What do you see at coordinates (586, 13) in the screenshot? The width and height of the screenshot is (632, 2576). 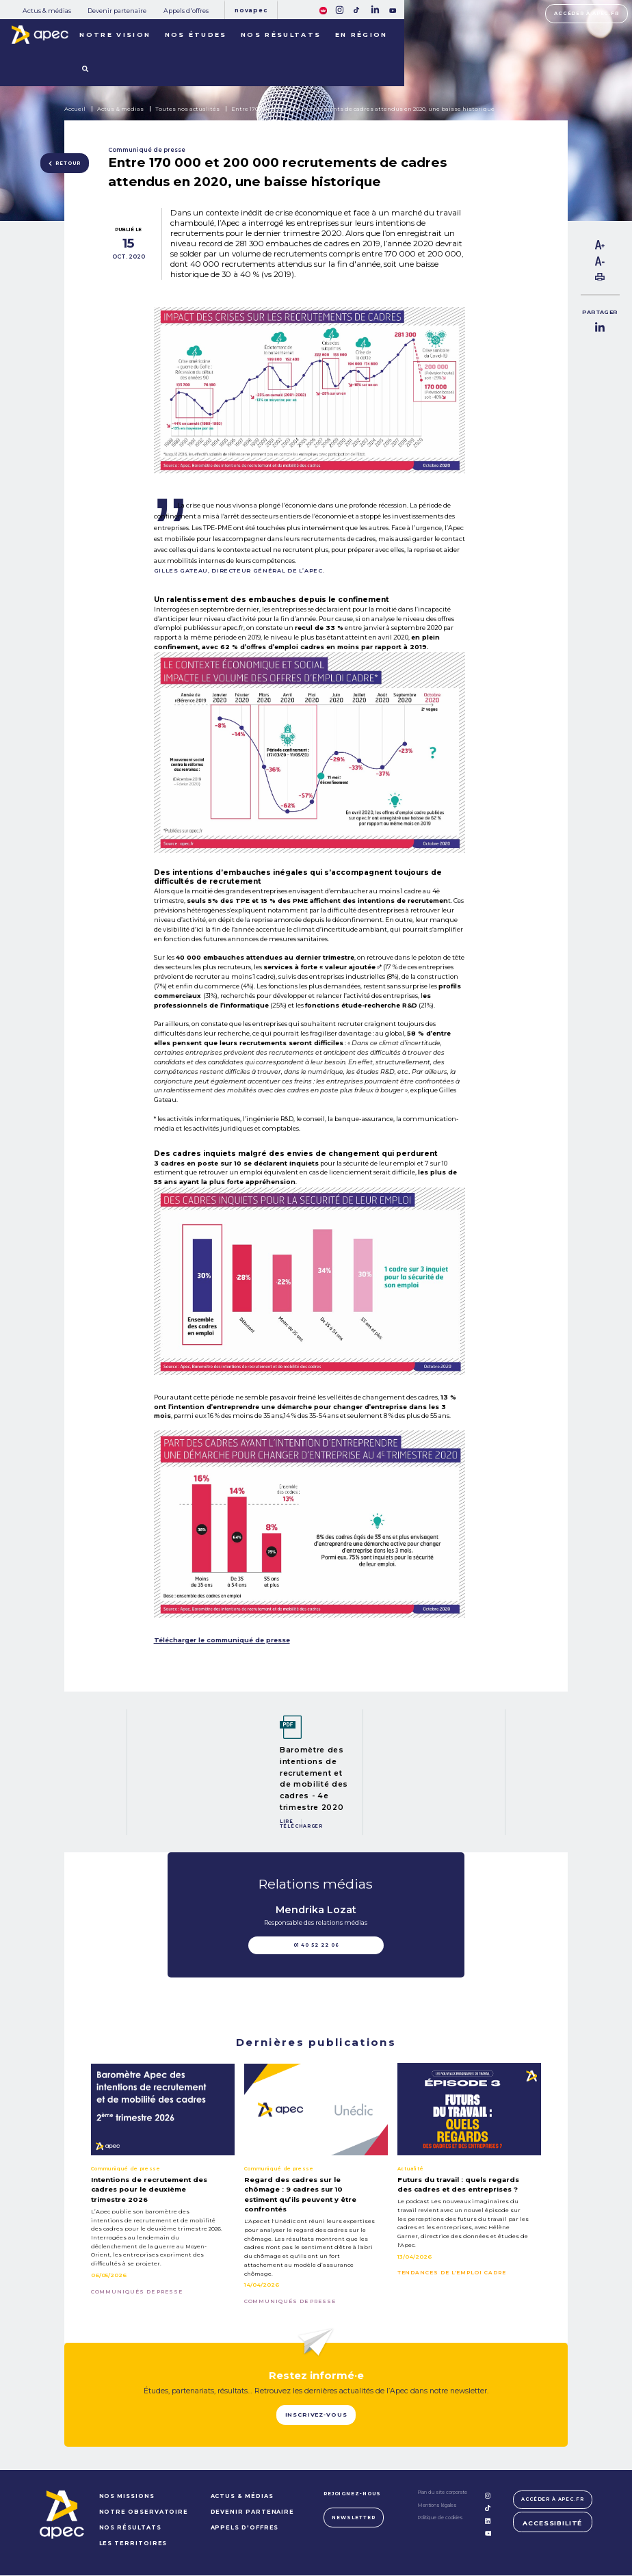 I see `Accéder à apec.fr` at bounding box center [586, 13].